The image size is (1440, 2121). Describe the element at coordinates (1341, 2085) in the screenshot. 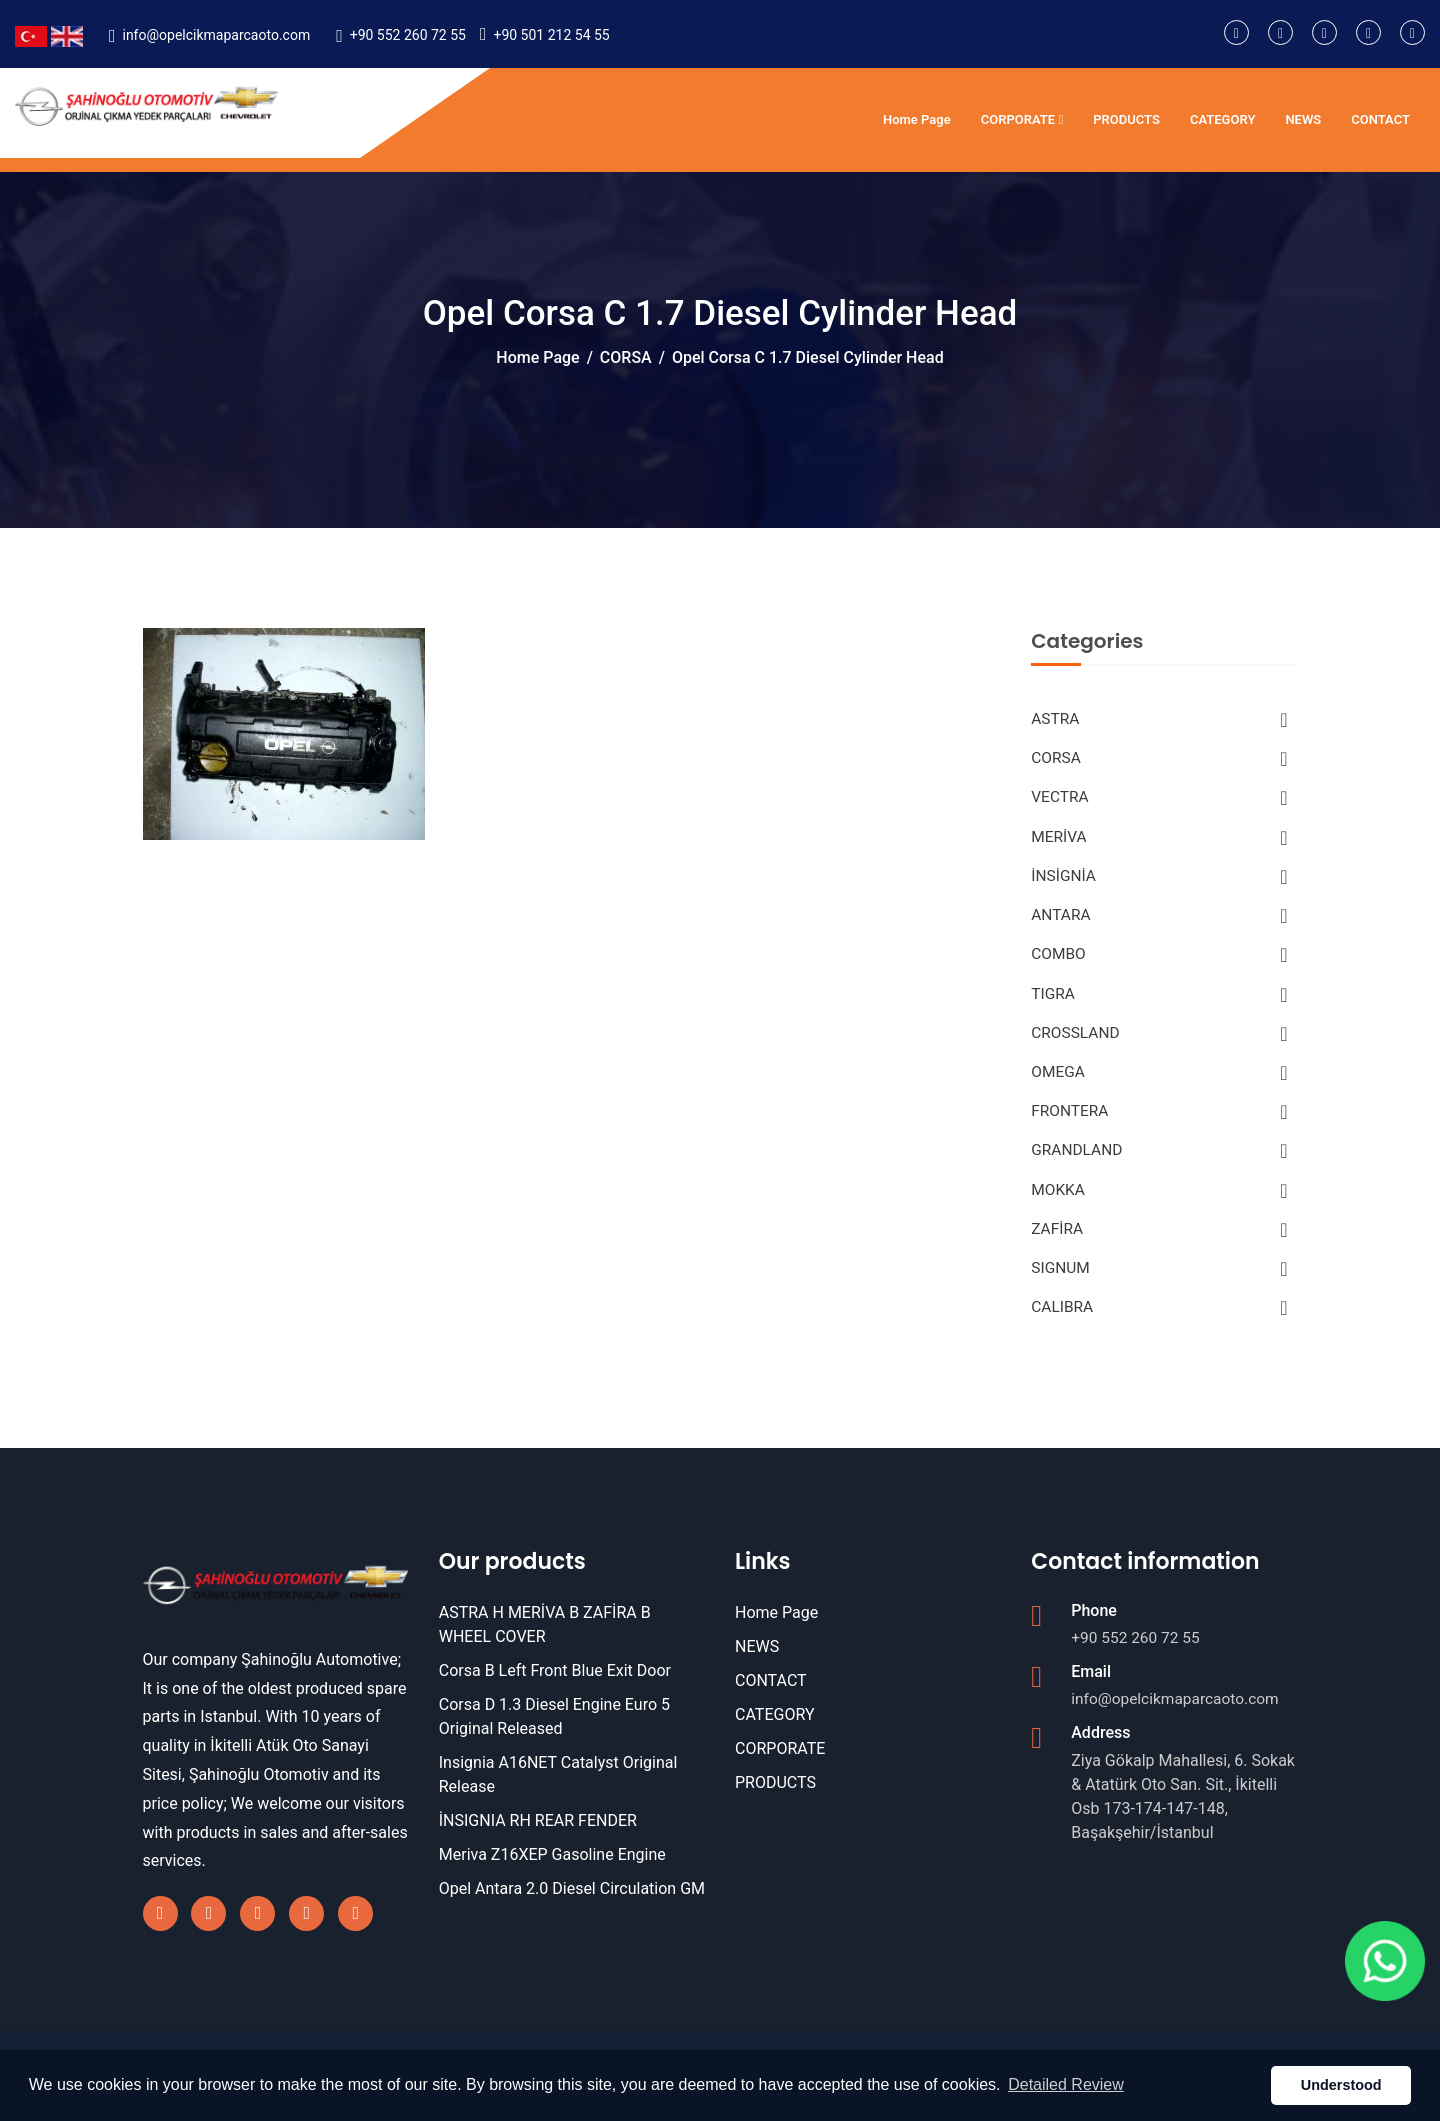

I see `Understood [button]` at that location.